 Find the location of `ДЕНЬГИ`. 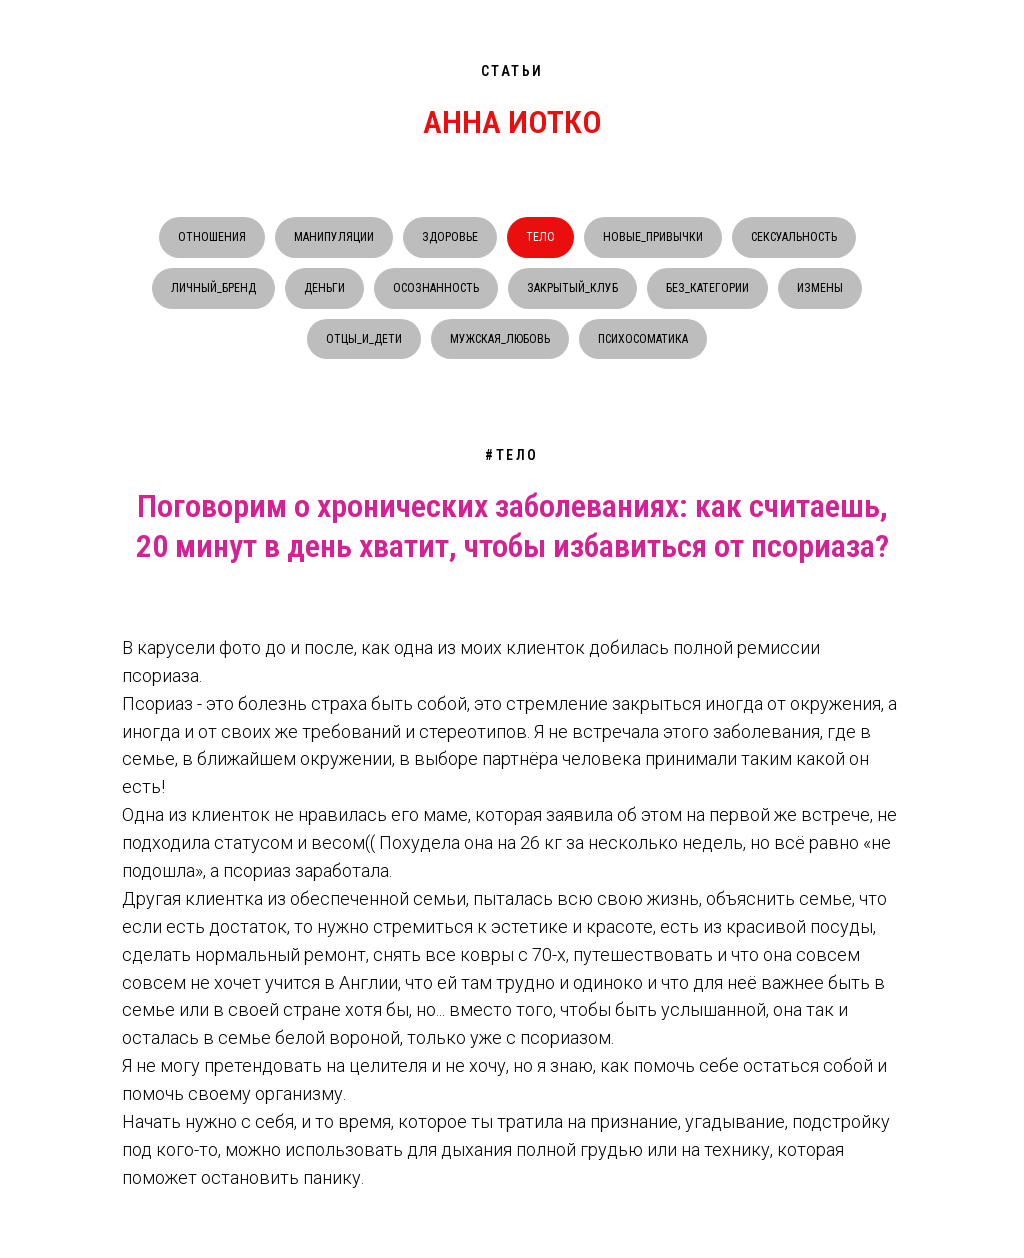

ДЕНЬГИ is located at coordinates (324, 288).